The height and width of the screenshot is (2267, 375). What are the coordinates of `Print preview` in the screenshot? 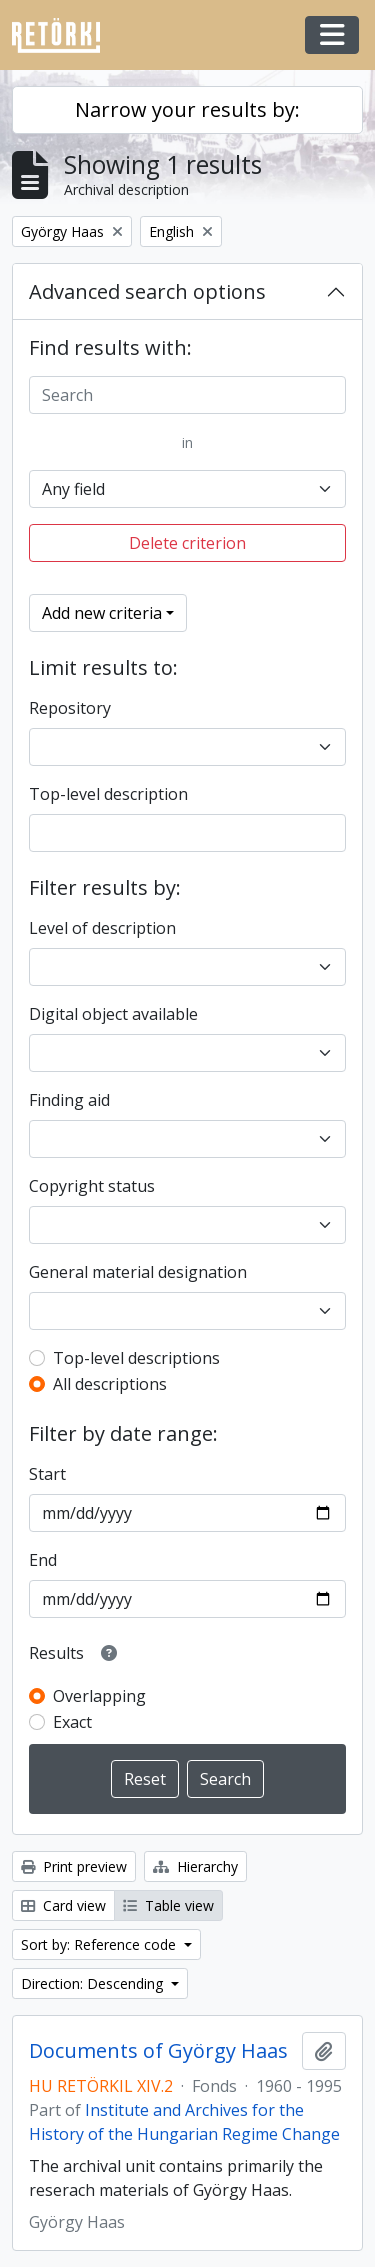 It's located at (74, 1866).